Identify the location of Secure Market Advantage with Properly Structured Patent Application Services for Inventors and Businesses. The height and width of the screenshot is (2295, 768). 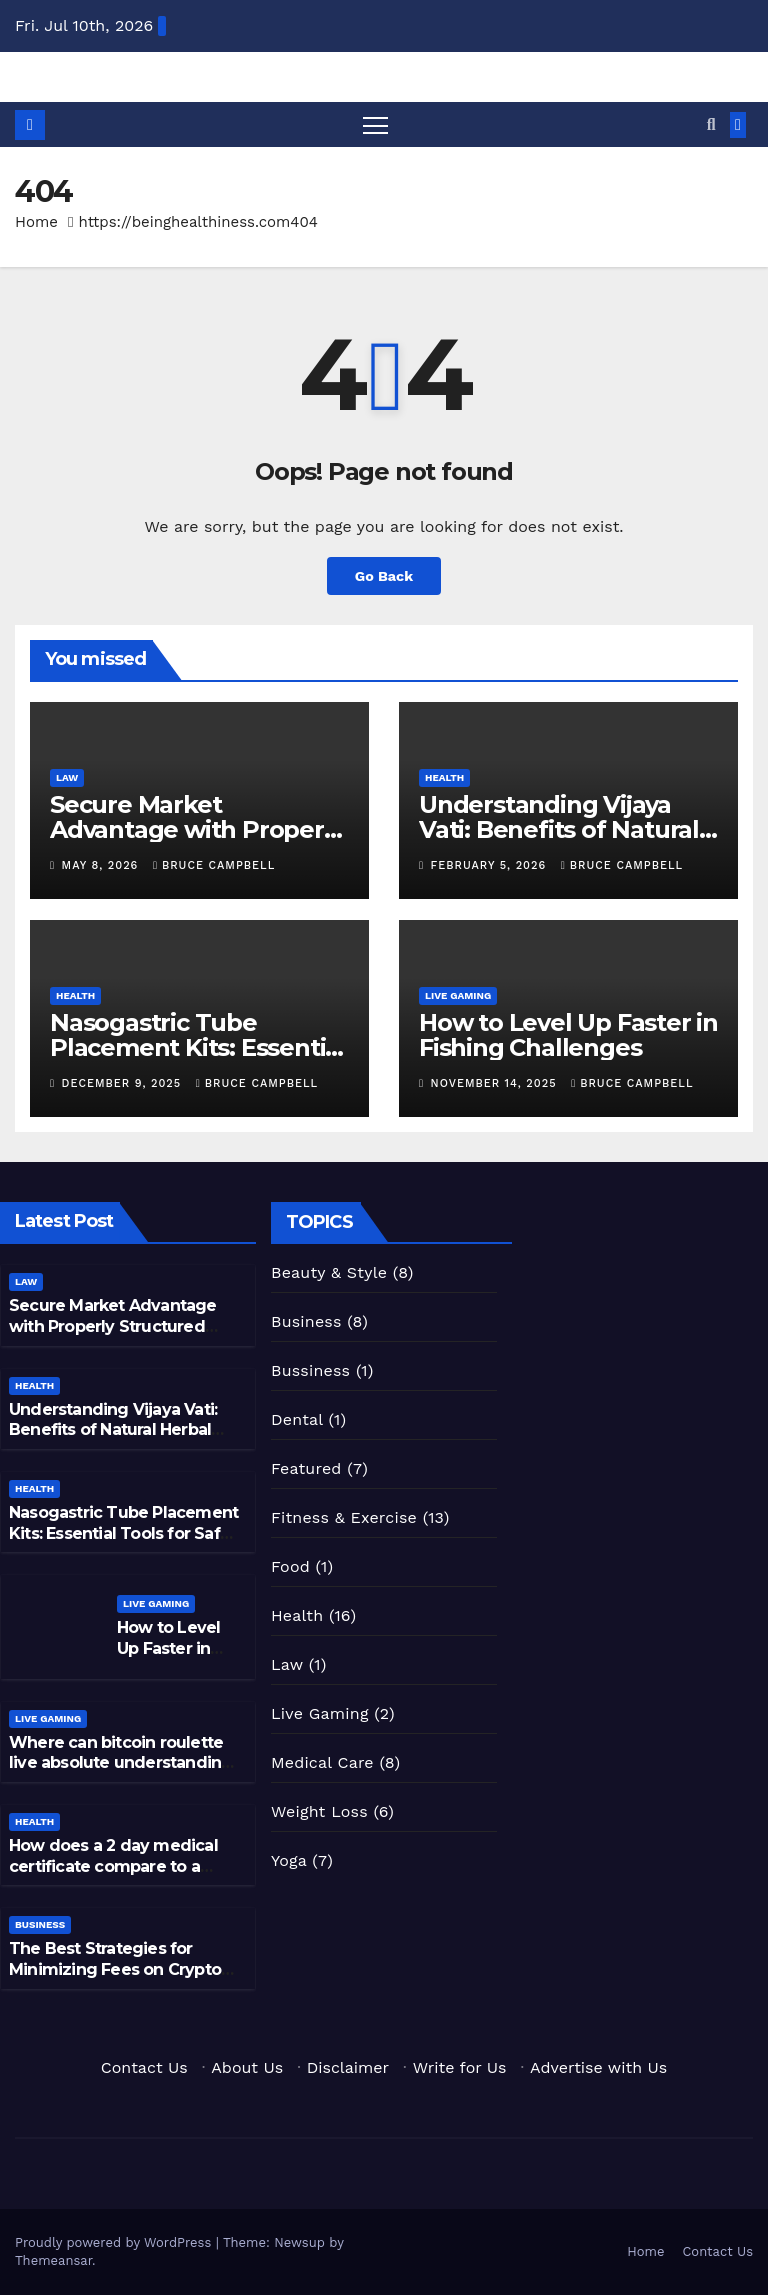
(124, 1336).